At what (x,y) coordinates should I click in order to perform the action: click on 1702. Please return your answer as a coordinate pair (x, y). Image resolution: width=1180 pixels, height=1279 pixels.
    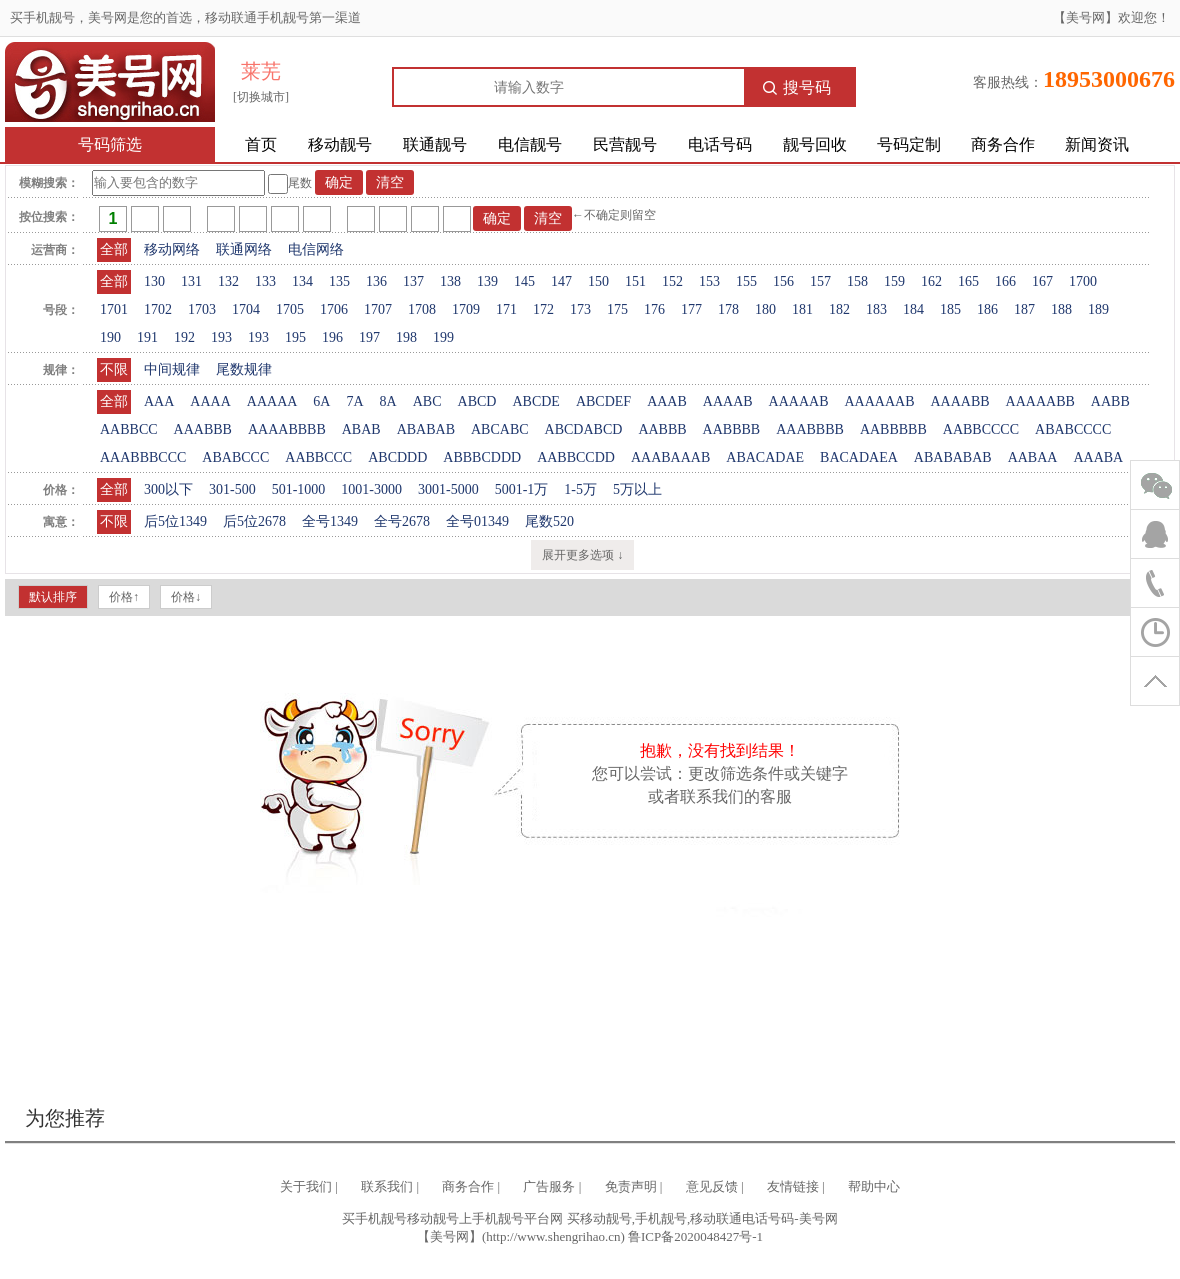
    Looking at the image, I should click on (158, 309).